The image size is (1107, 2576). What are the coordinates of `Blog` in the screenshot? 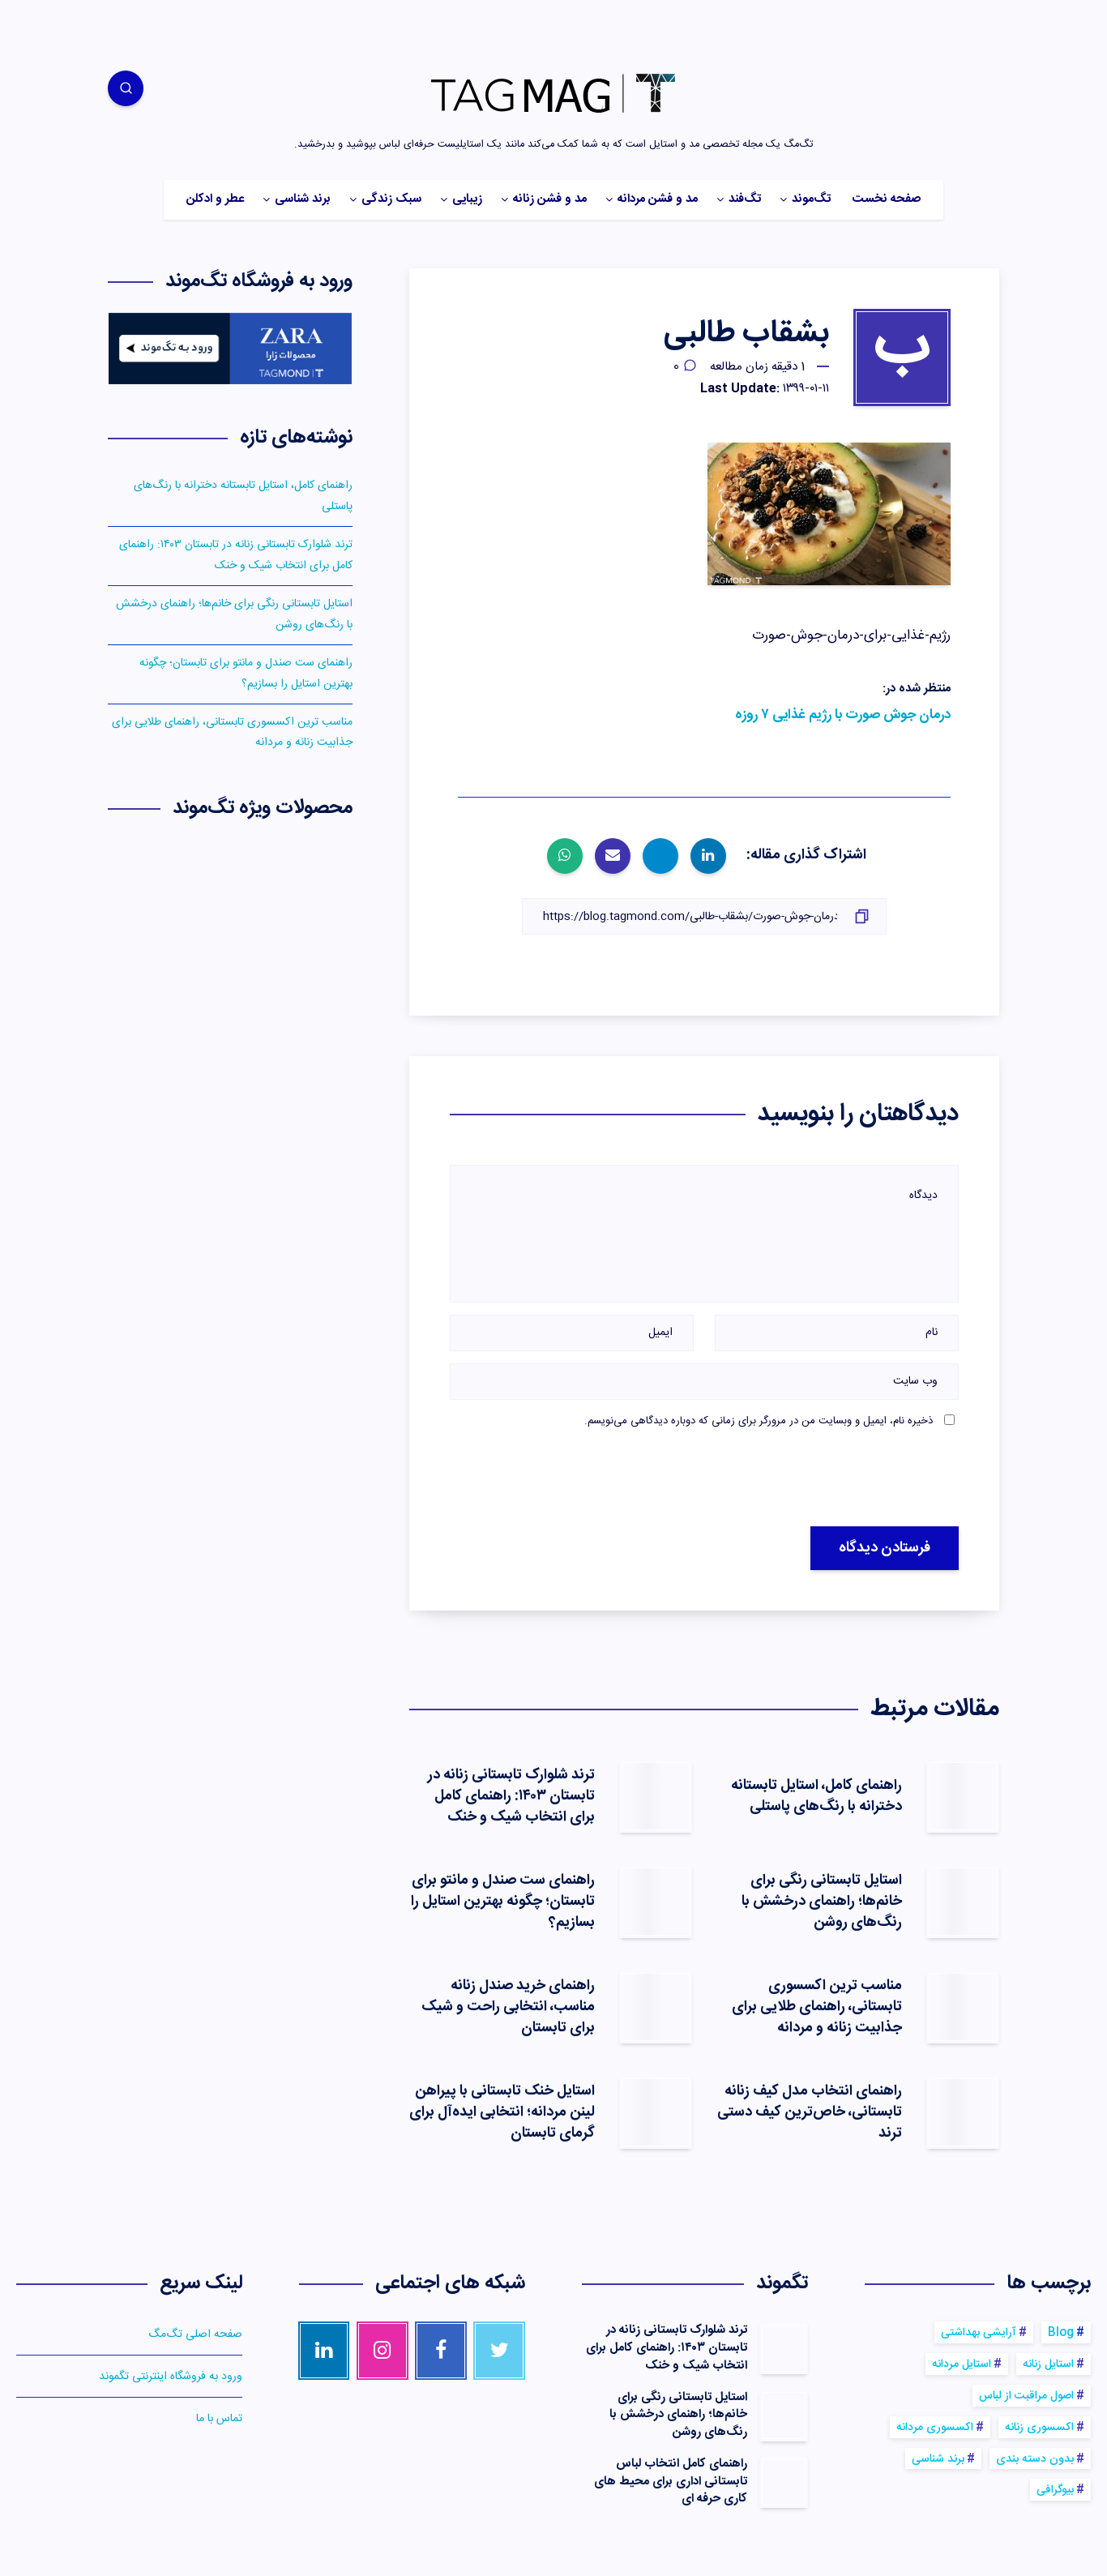 It's located at (1061, 2333).